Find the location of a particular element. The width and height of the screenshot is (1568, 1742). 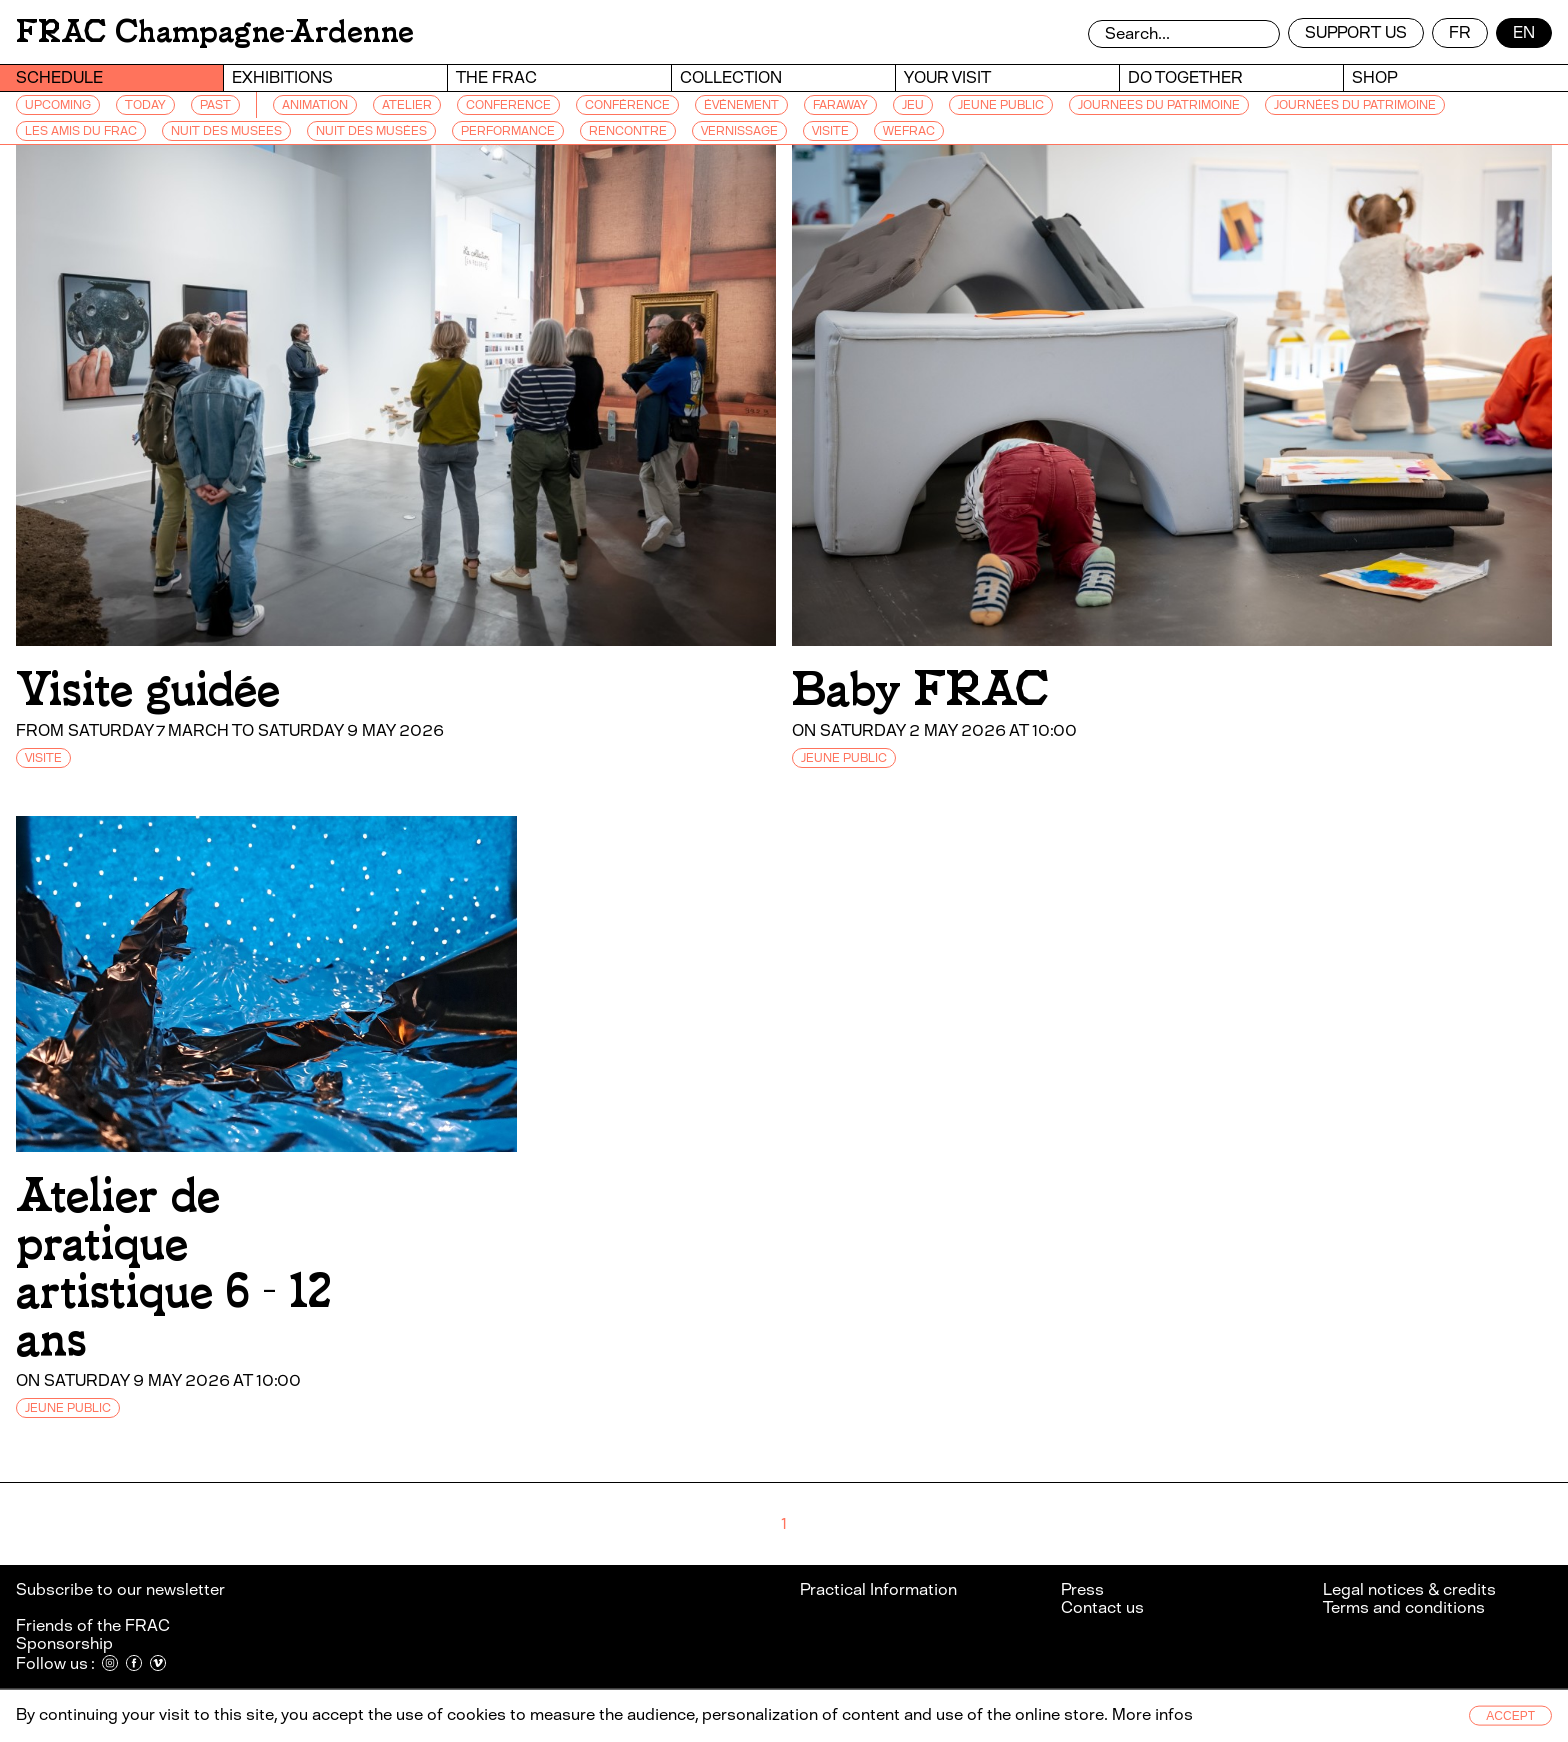

Collection is located at coordinates (731, 77).